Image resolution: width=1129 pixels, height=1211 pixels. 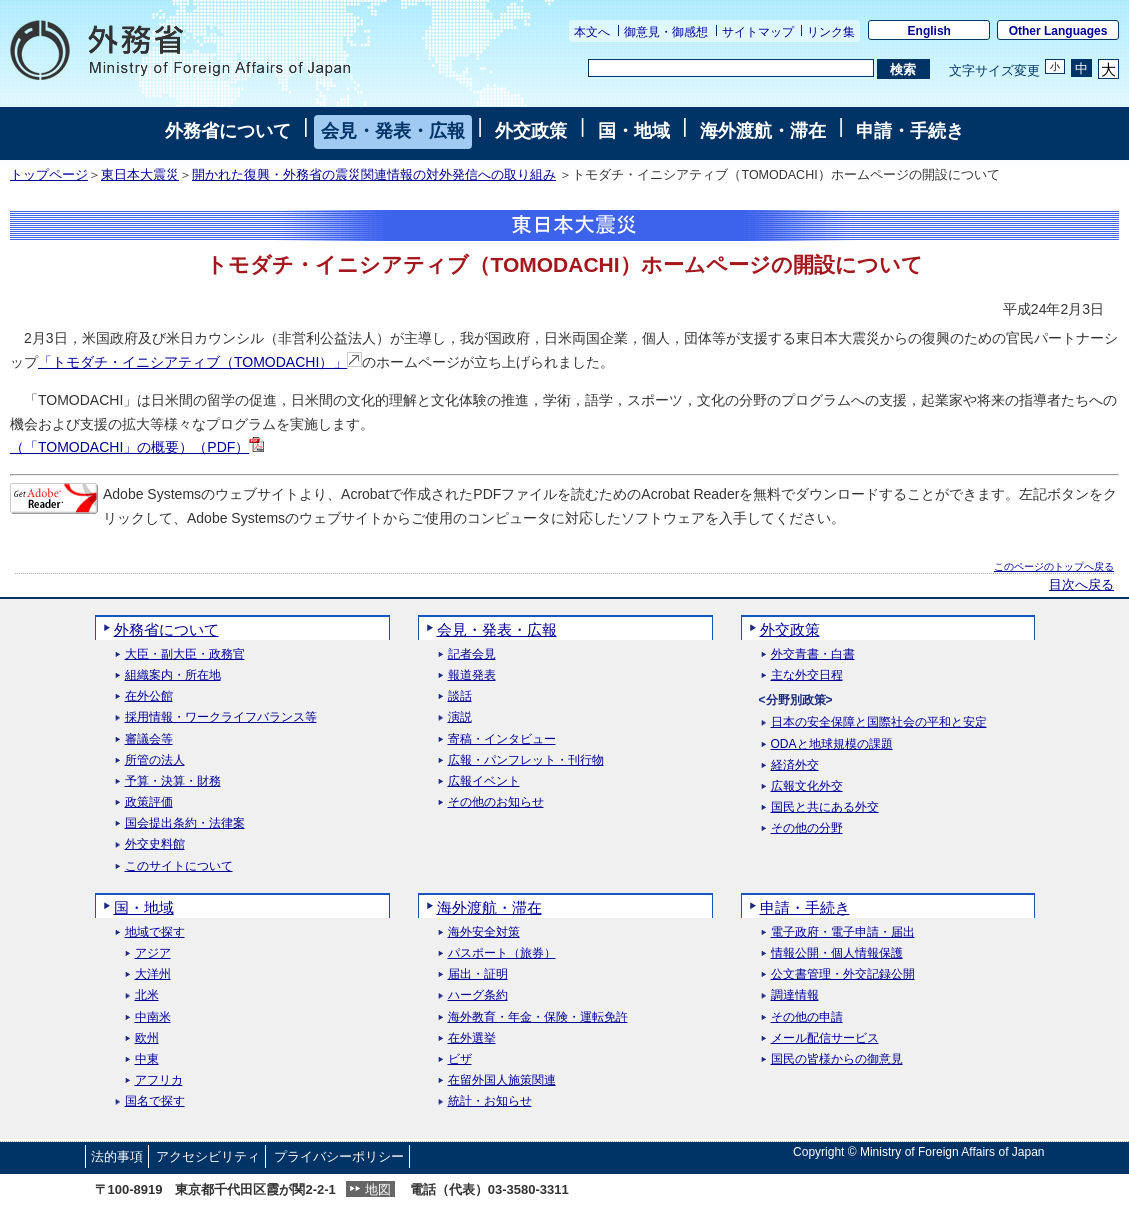 What do you see at coordinates (155, 844) in the screenshot?
I see `外交史料館` at bounding box center [155, 844].